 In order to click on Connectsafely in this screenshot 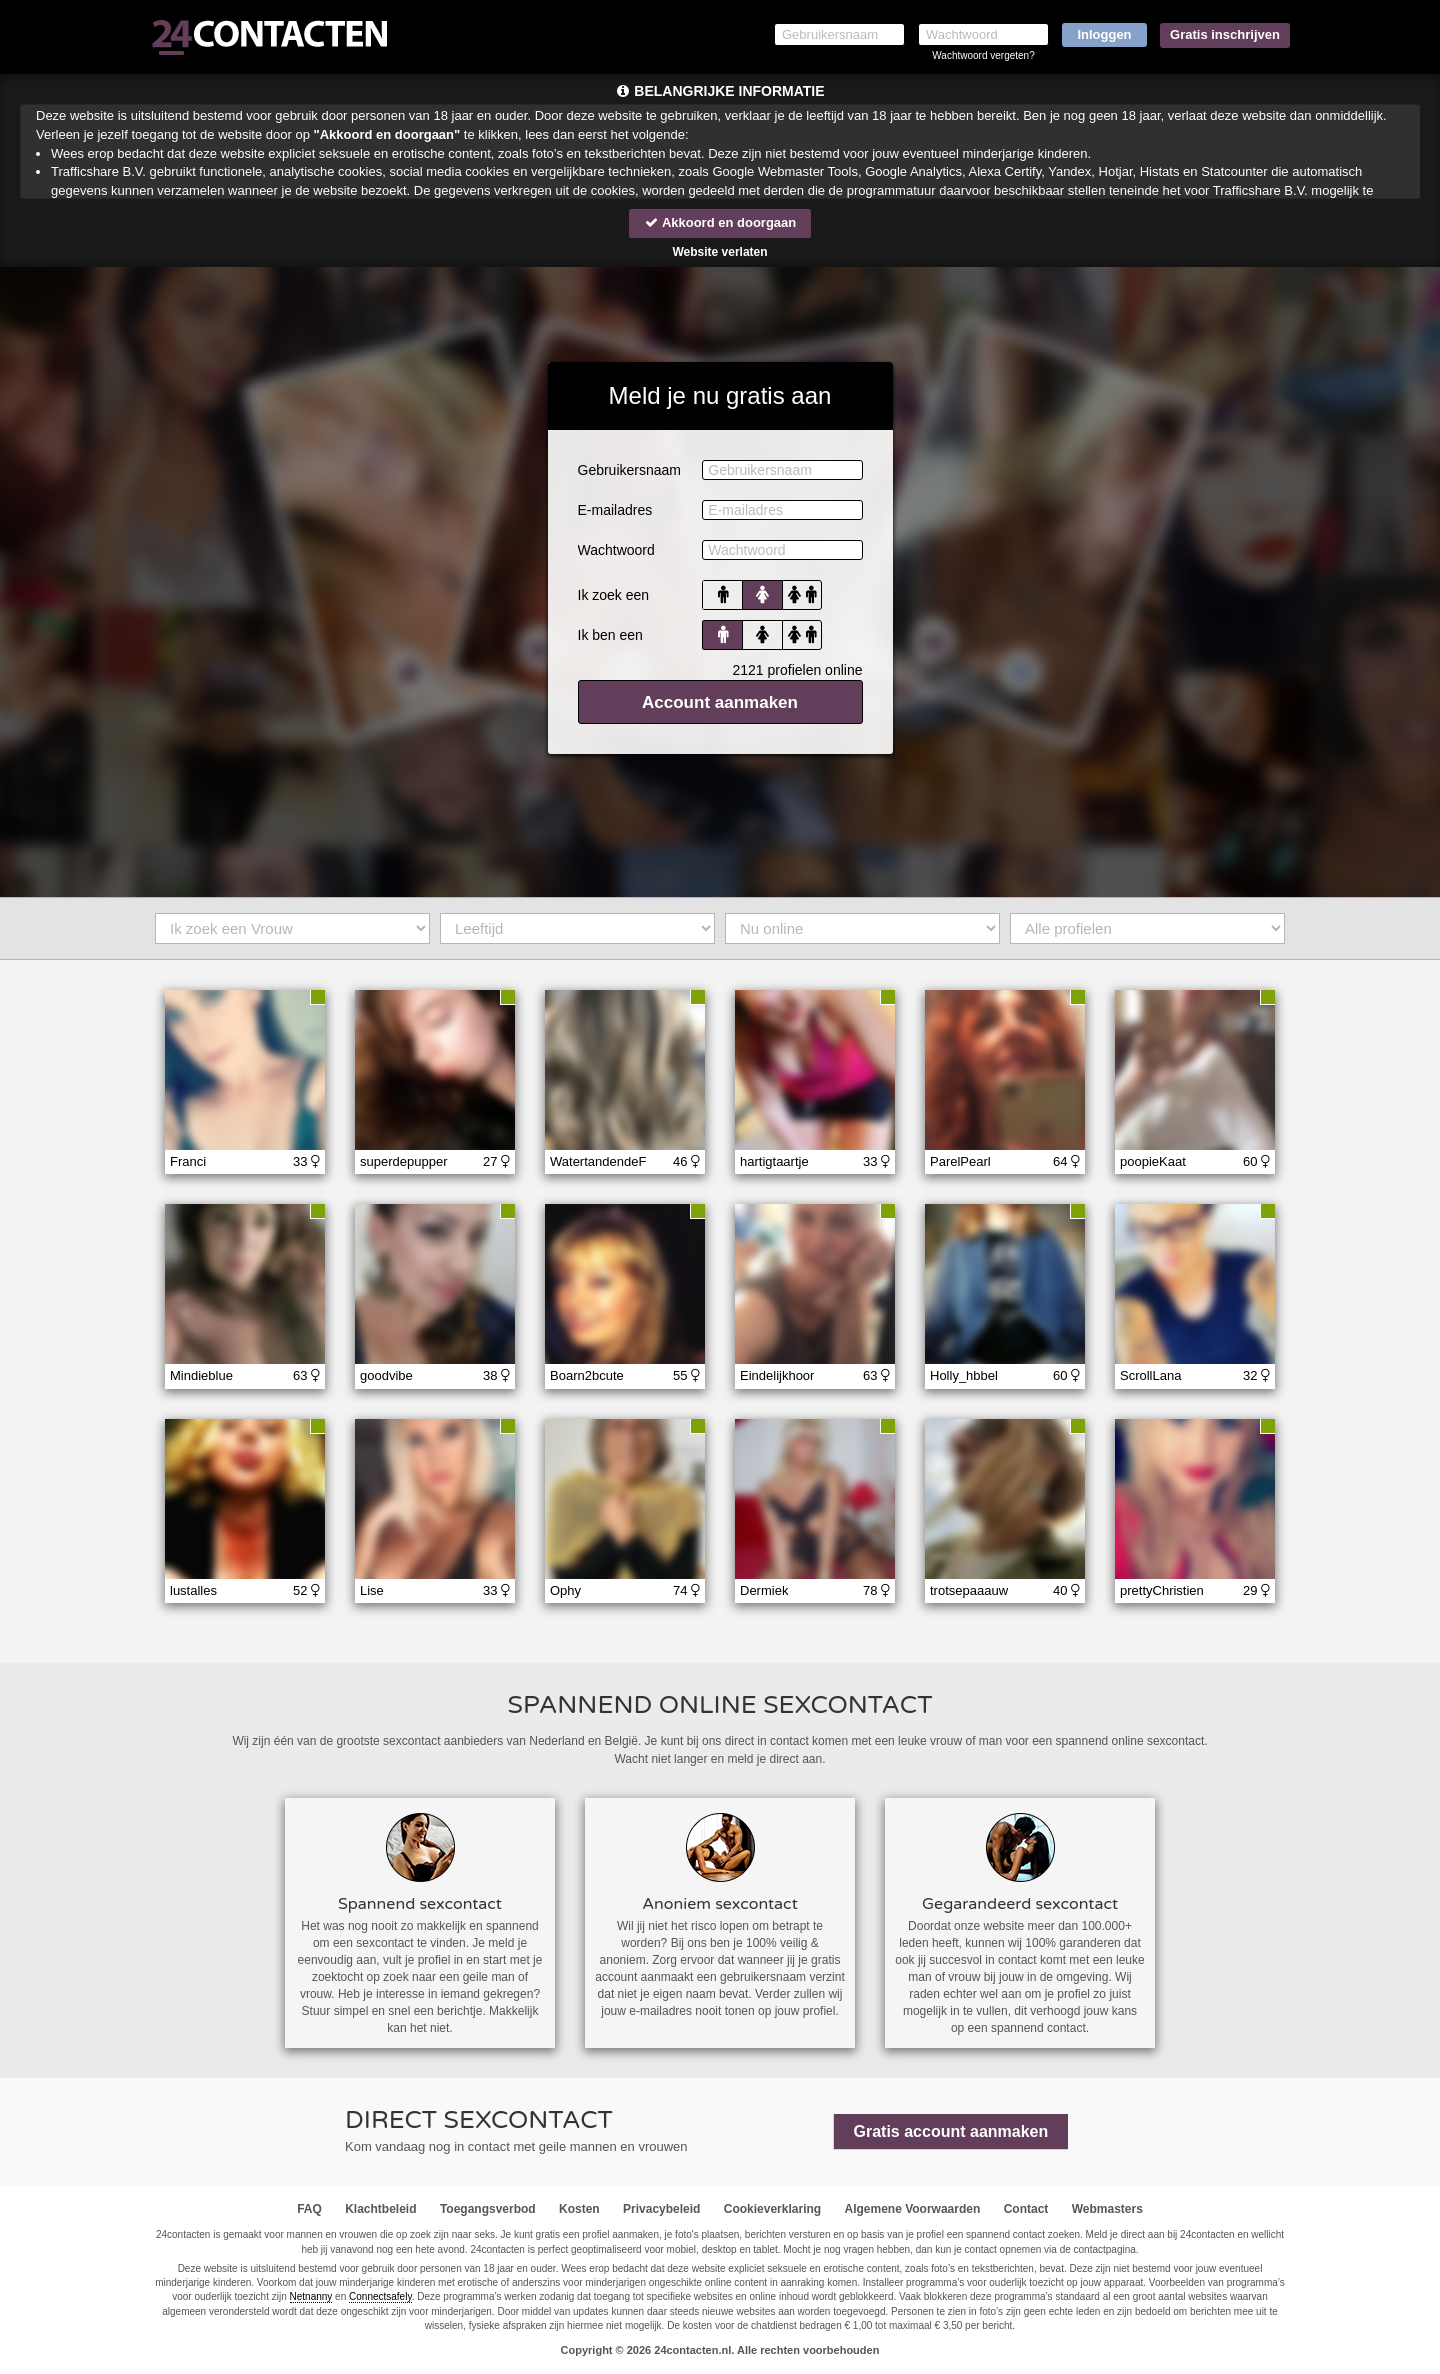, I will do `click(380, 2296)`.